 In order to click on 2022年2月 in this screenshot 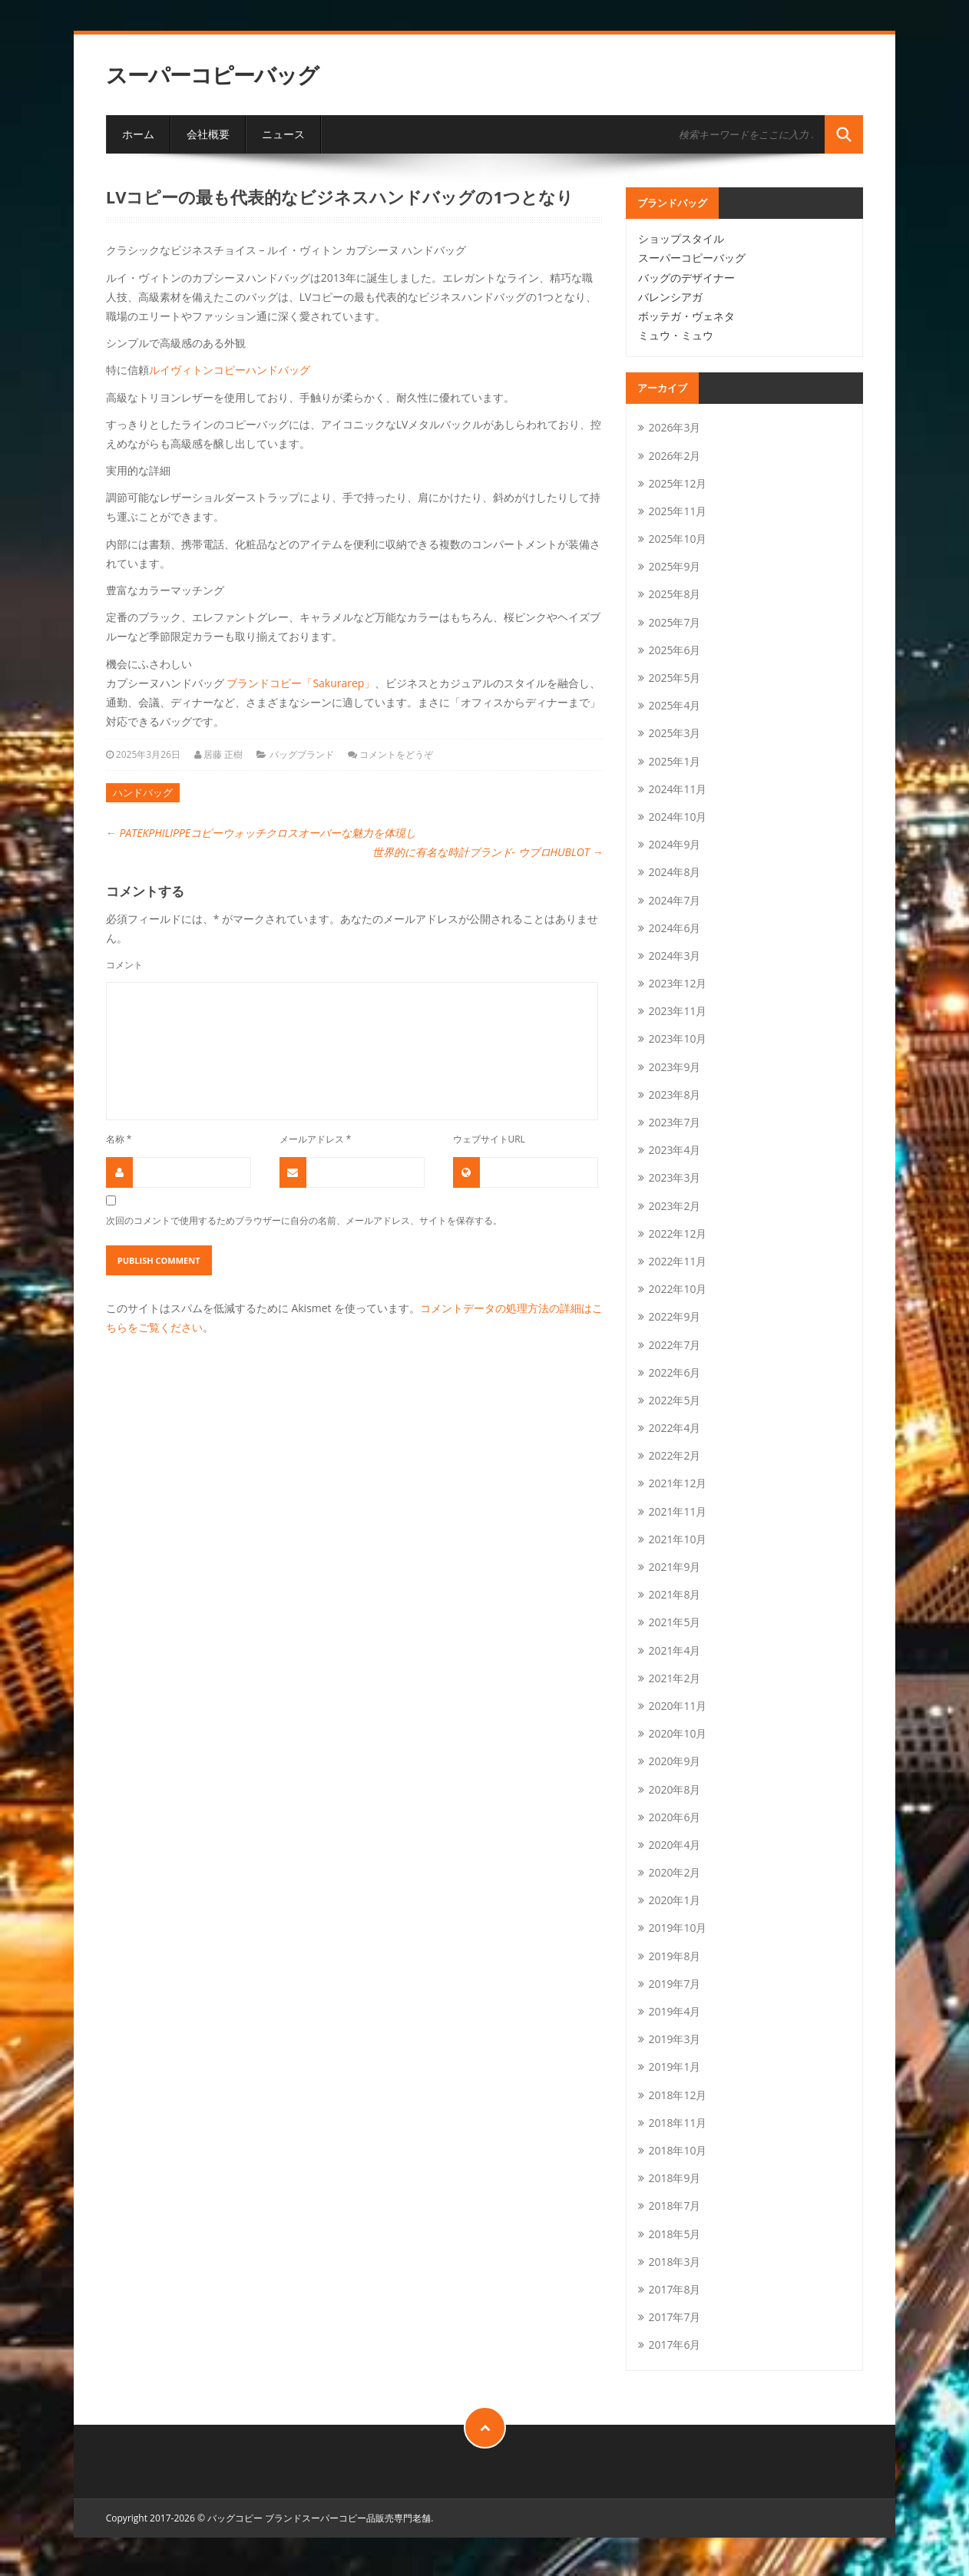, I will do `click(674, 1455)`.